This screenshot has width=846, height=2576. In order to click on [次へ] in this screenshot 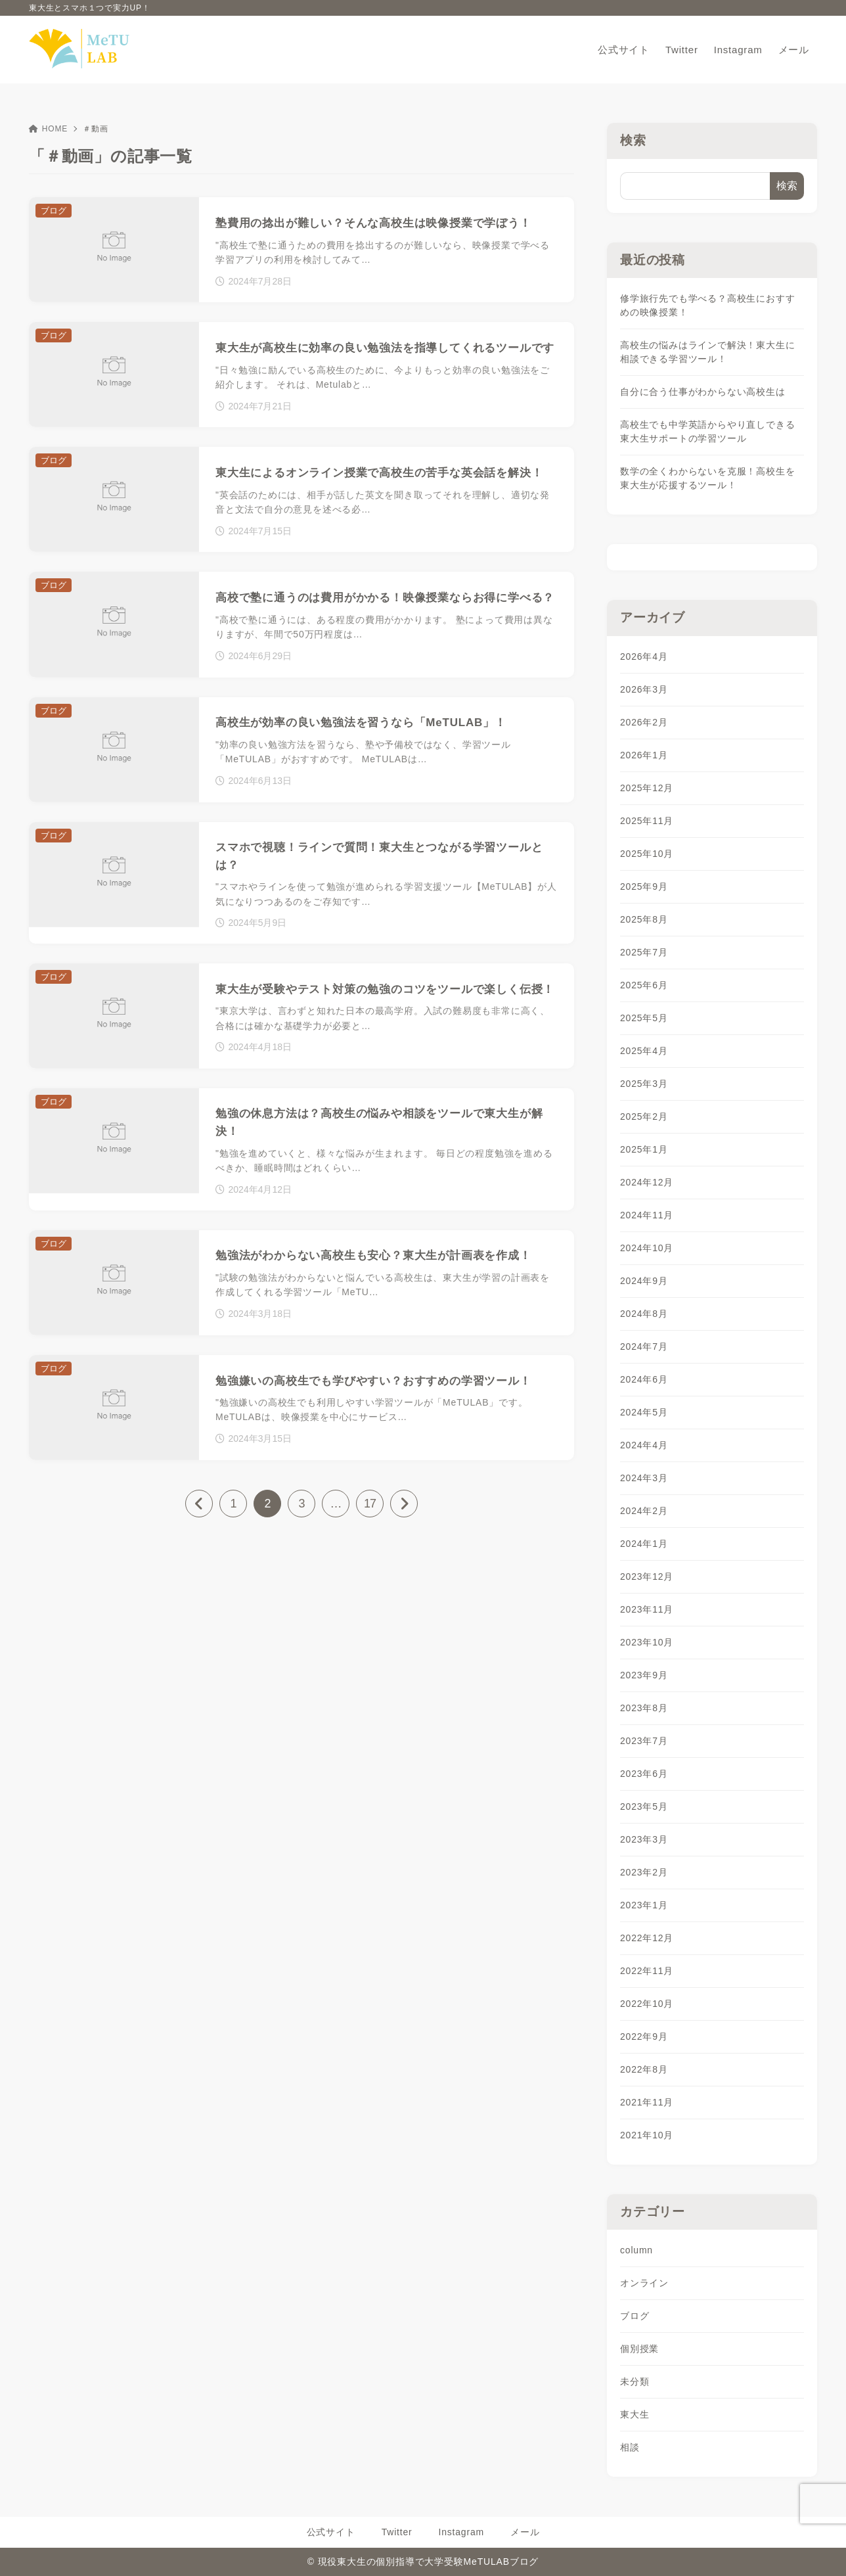, I will do `click(404, 1503)`.